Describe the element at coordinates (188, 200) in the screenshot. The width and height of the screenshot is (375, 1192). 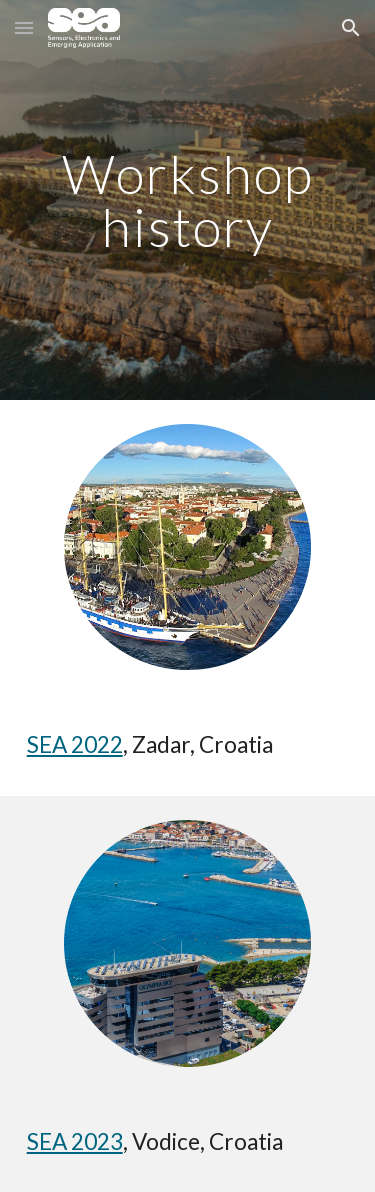
I see `[main]` at that location.